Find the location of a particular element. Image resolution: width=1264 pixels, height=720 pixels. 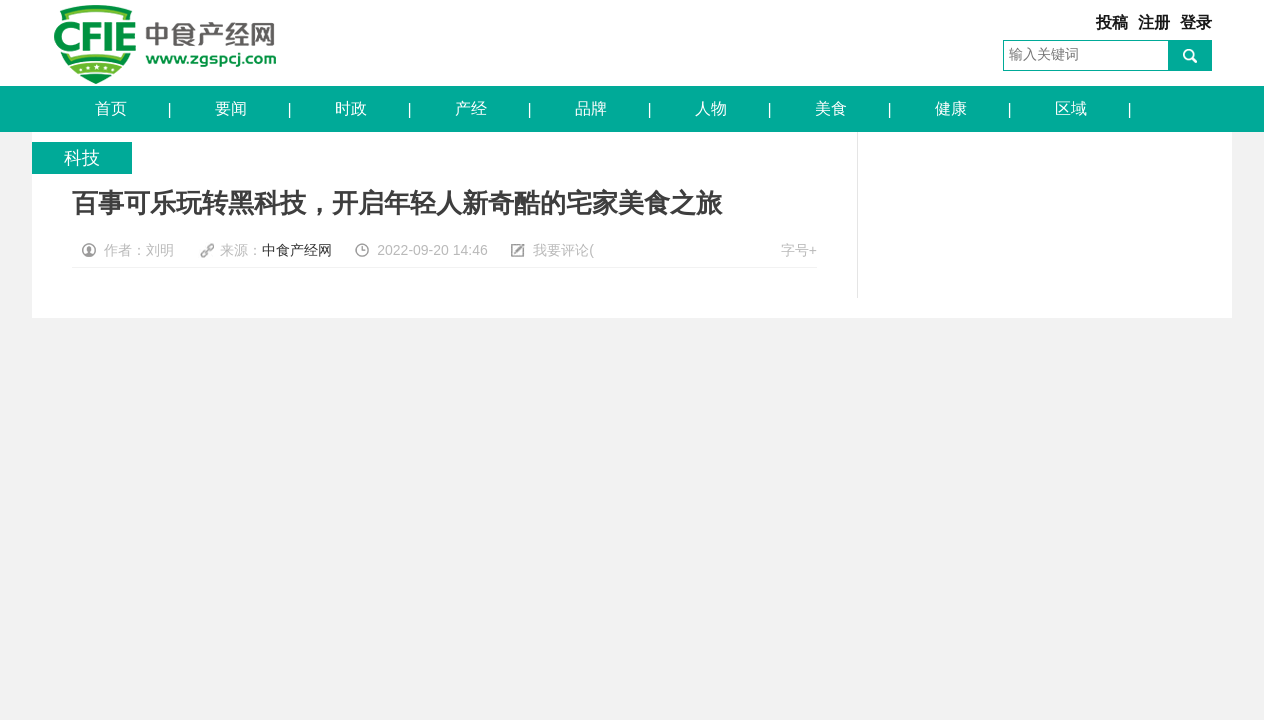

健康 is located at coordinates (947, 108).